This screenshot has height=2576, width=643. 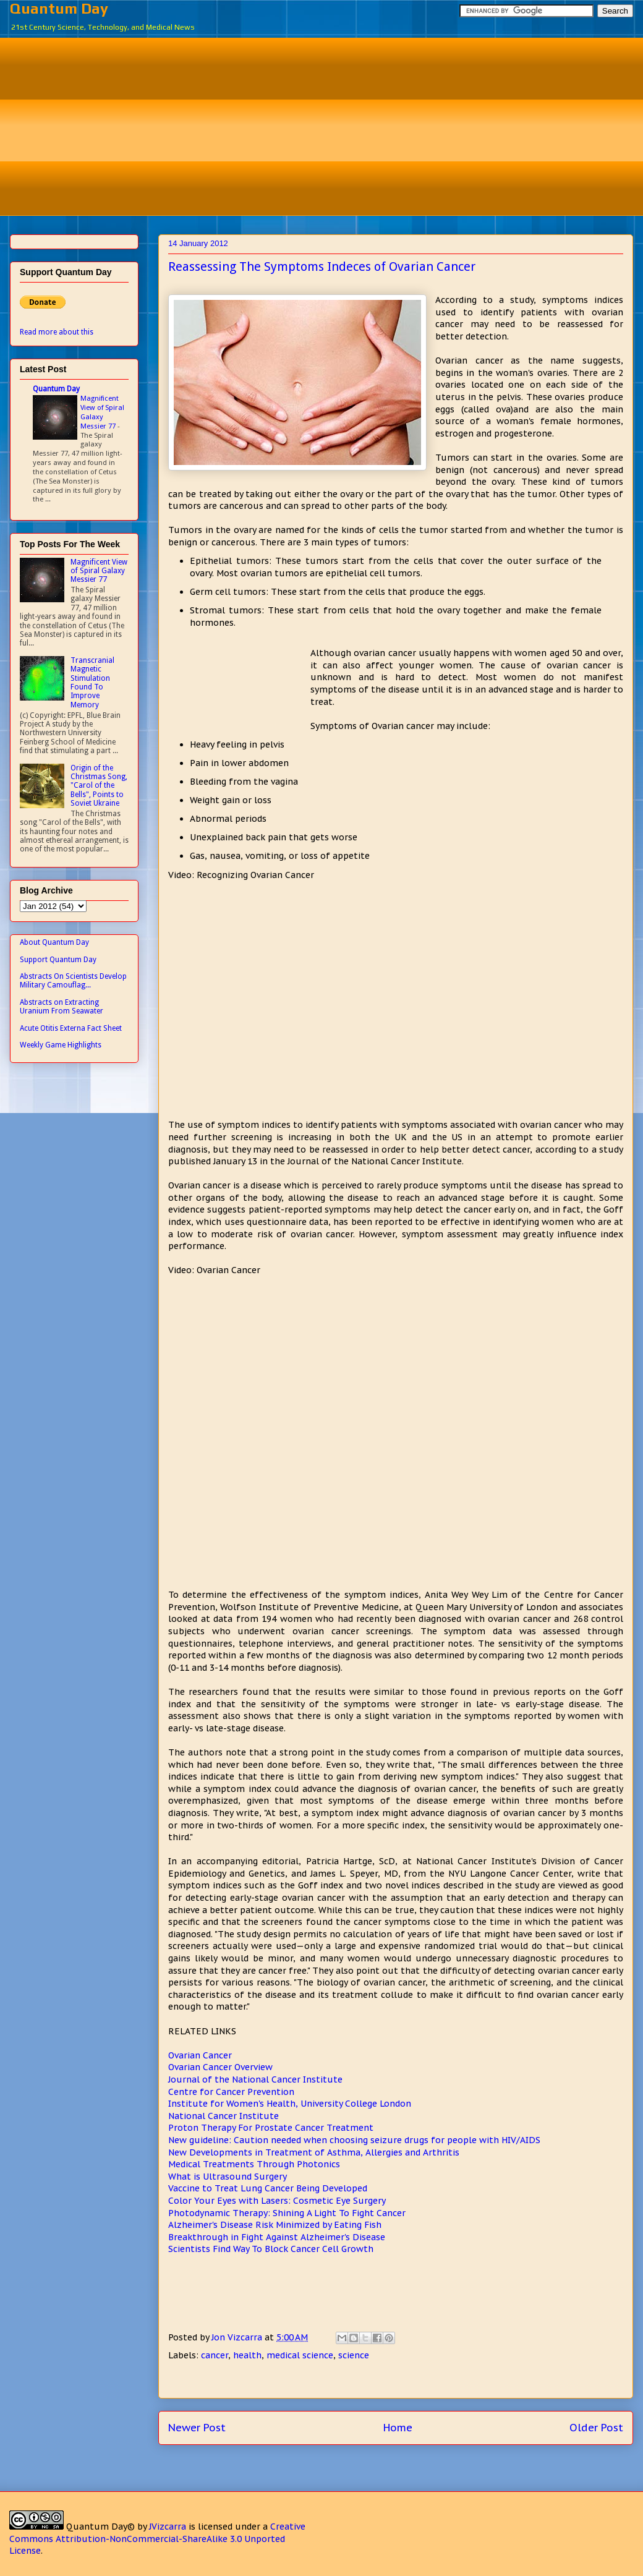 I want to click on cancer, so click(x=214, y=2355).